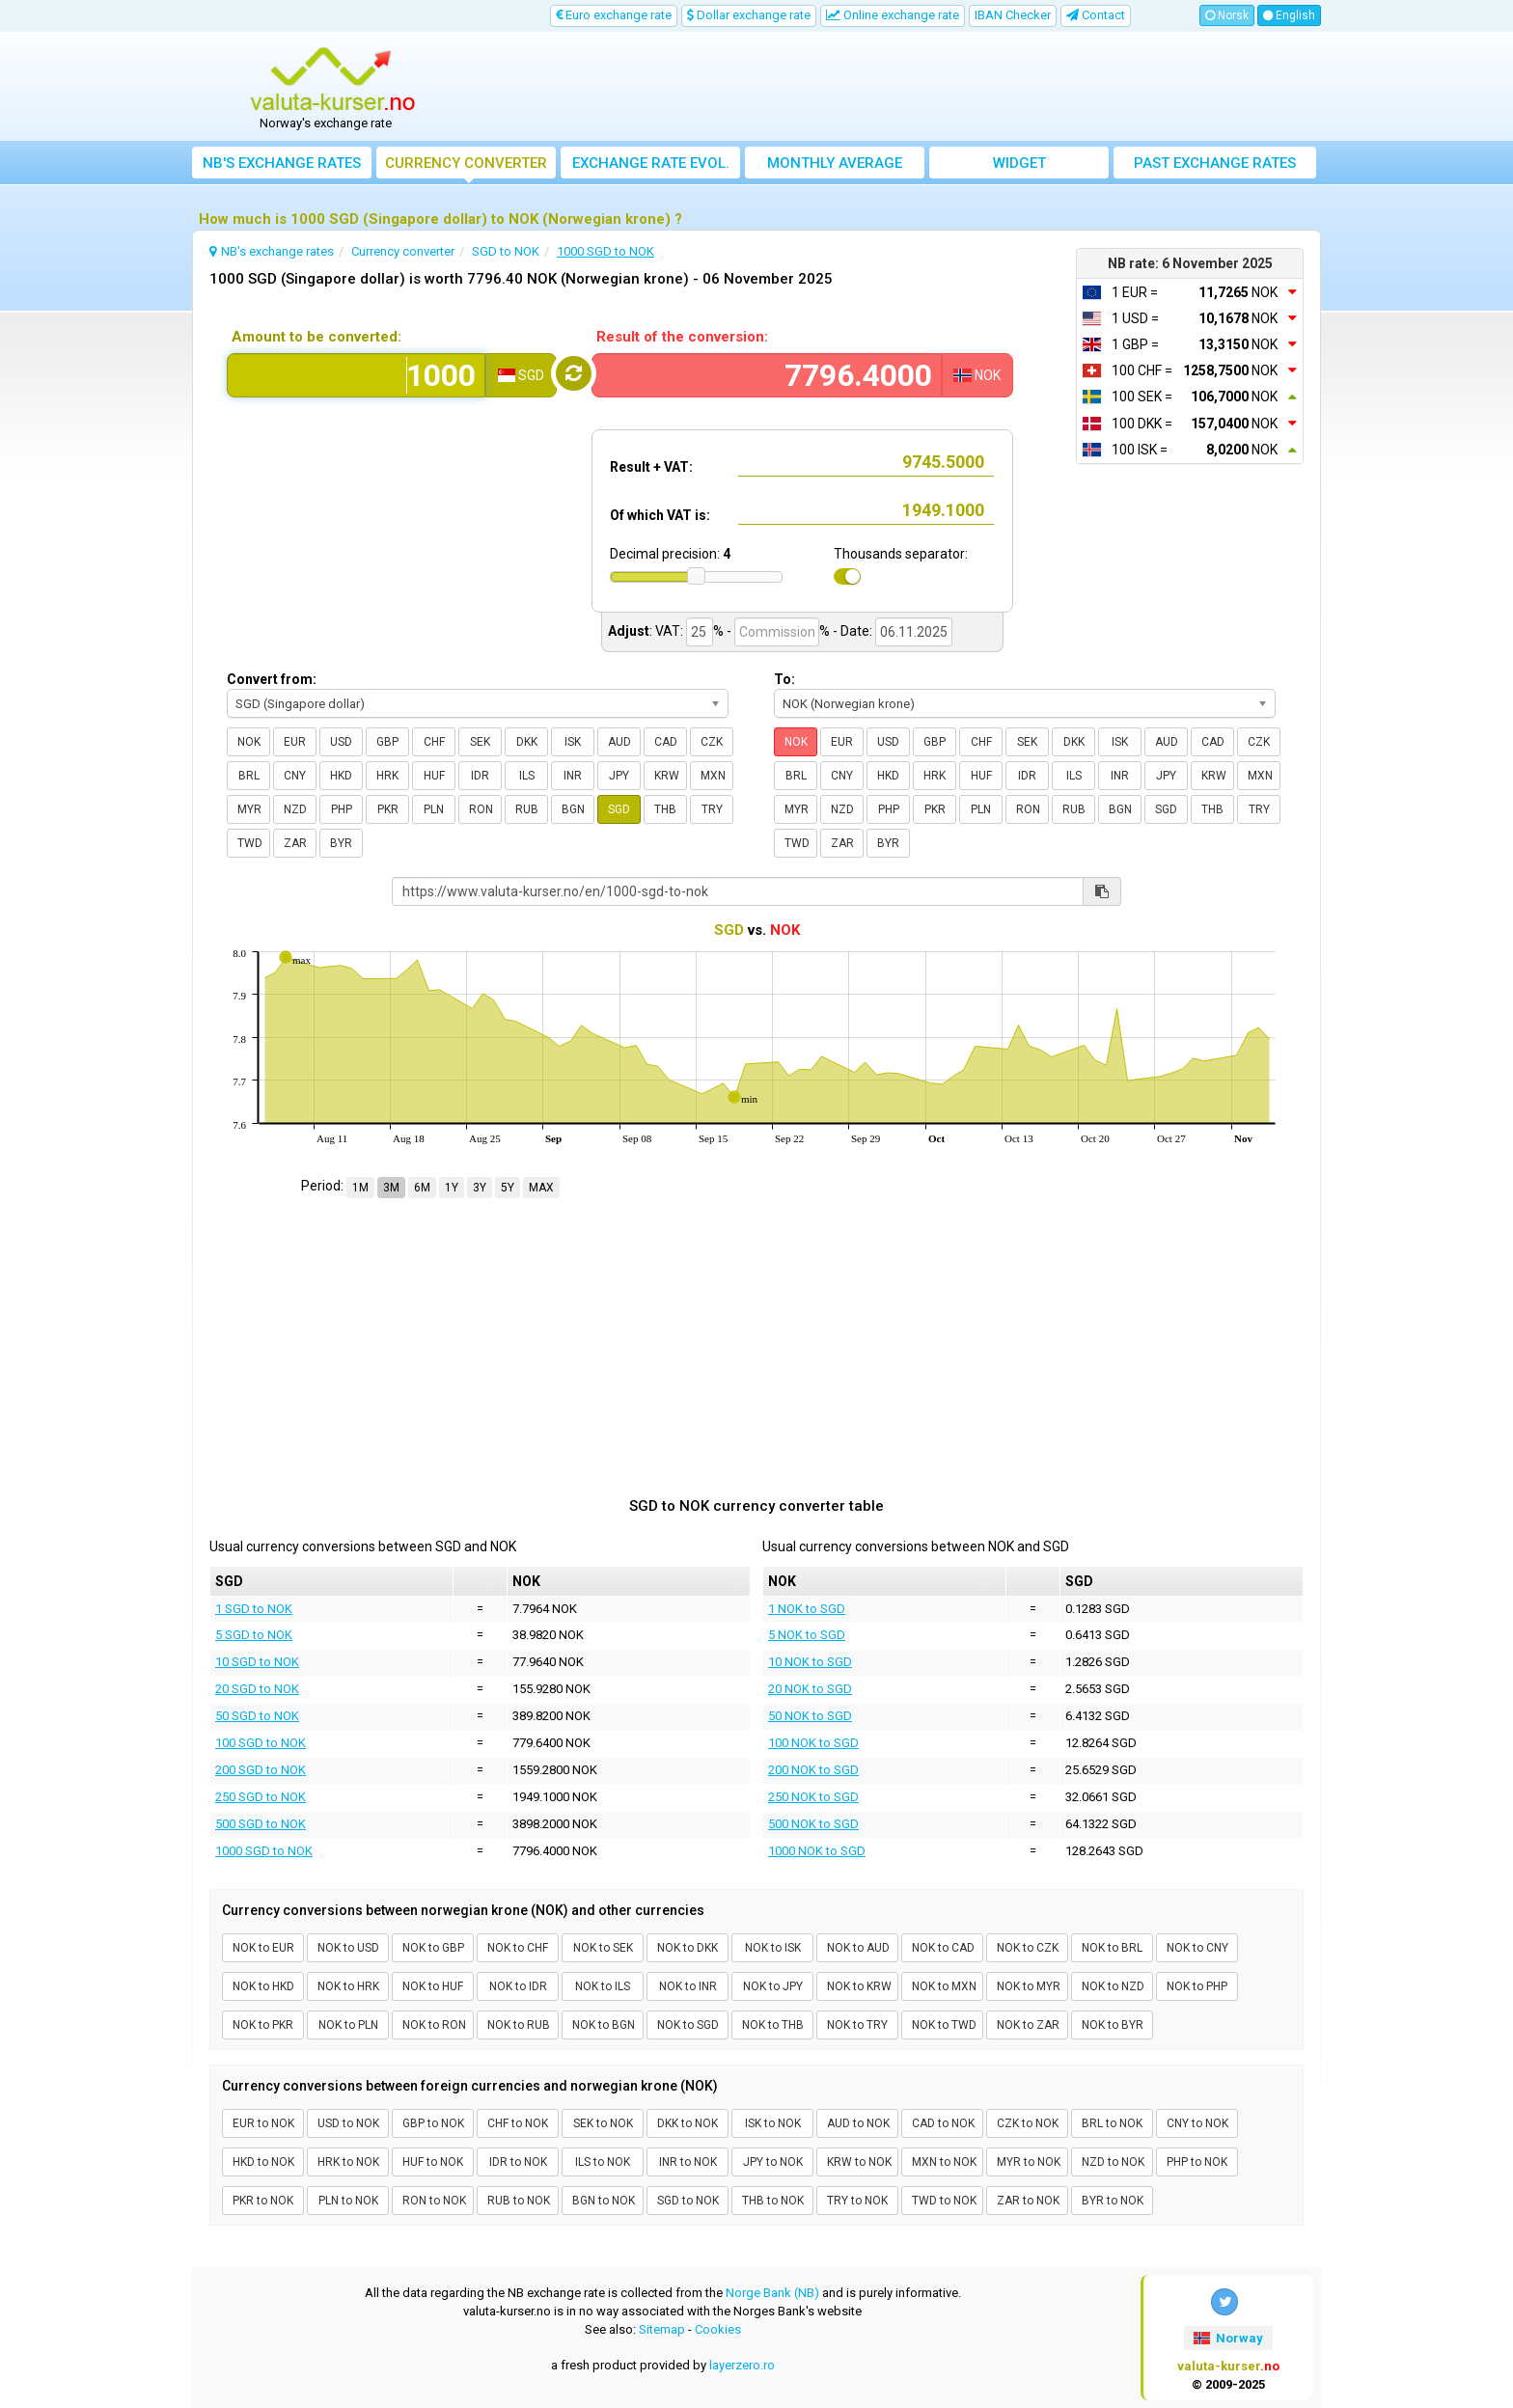  Describe the element at coordinates (810, 1662) in the screenshot. I see `10 NOK to SGD` at that location.